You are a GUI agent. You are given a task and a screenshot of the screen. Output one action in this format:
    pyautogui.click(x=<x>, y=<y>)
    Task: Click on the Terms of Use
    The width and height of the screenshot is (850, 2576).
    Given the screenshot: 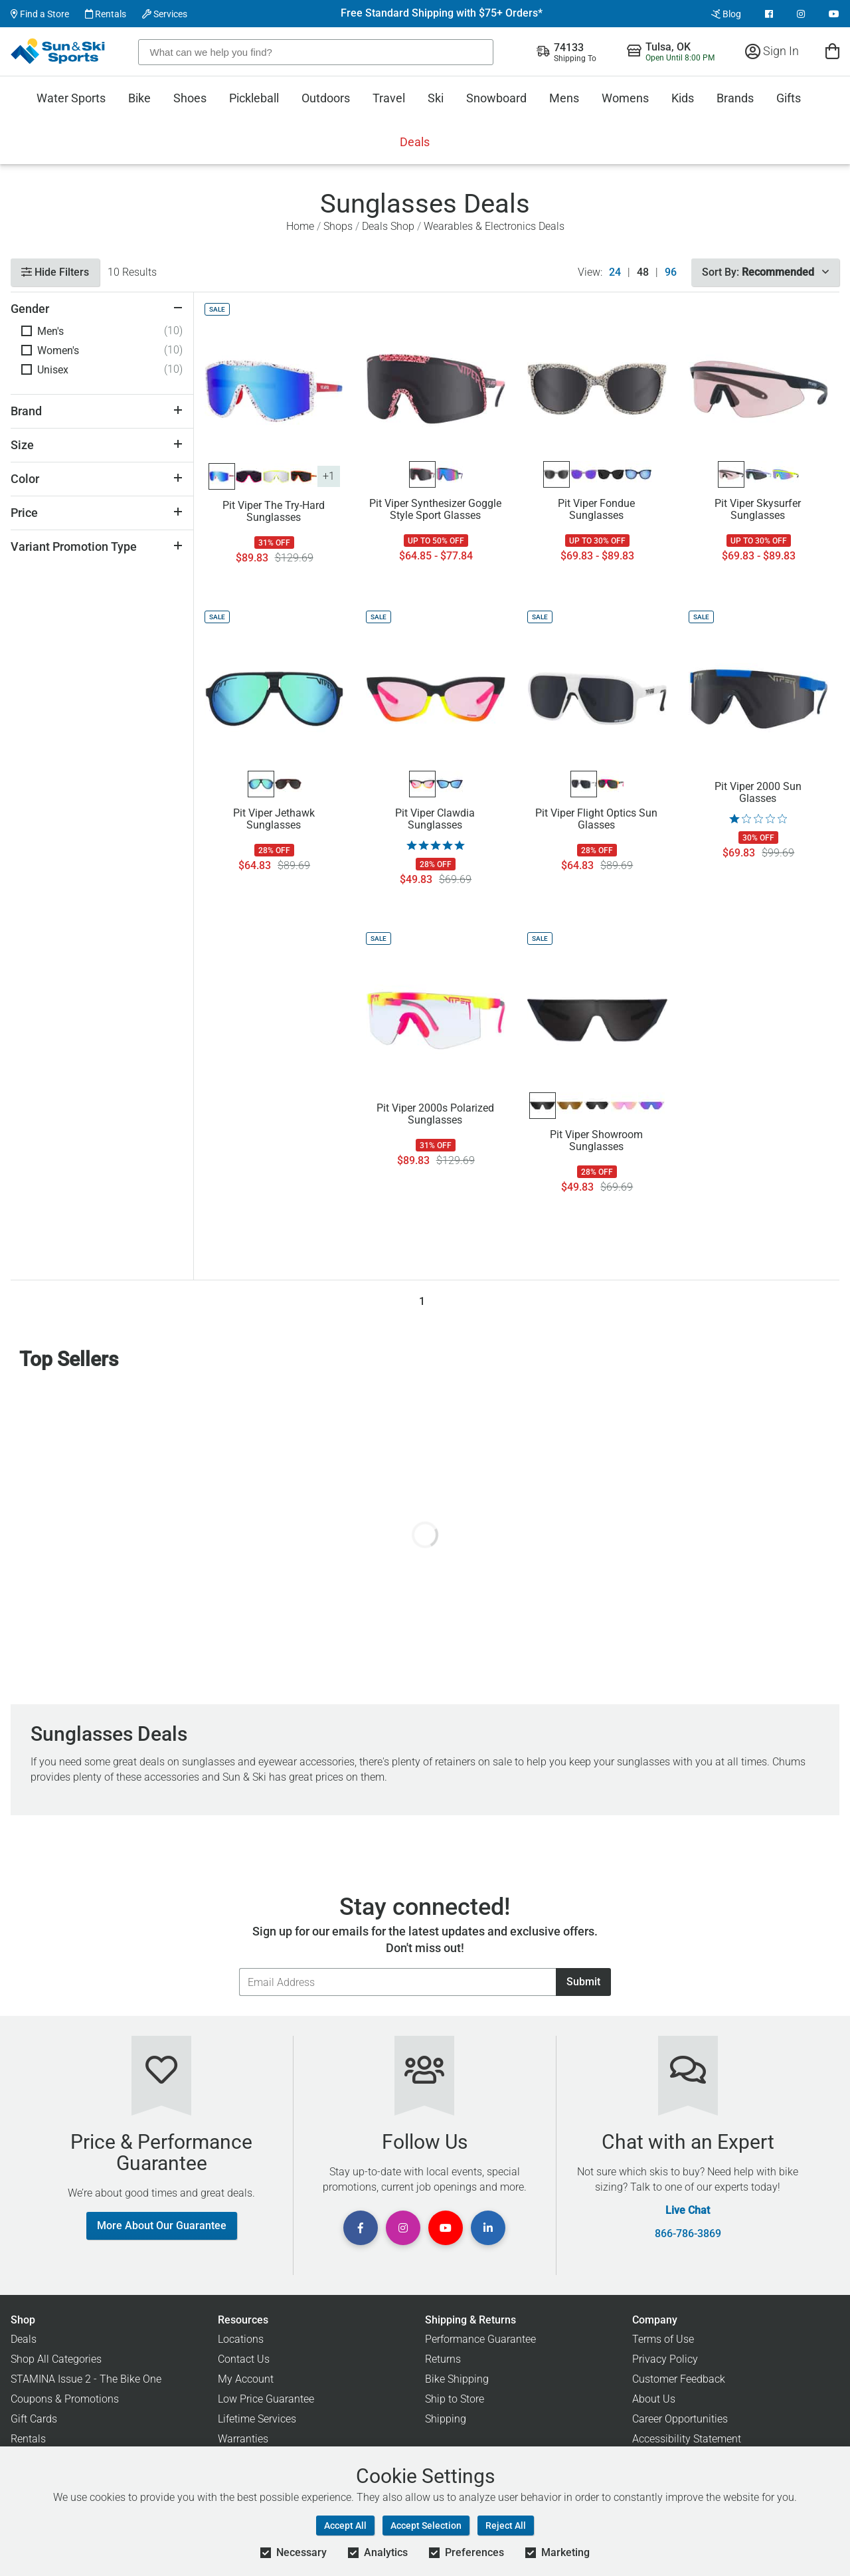 What is the action you would take?
    pyautogui.click(x=663, y=2339)
    